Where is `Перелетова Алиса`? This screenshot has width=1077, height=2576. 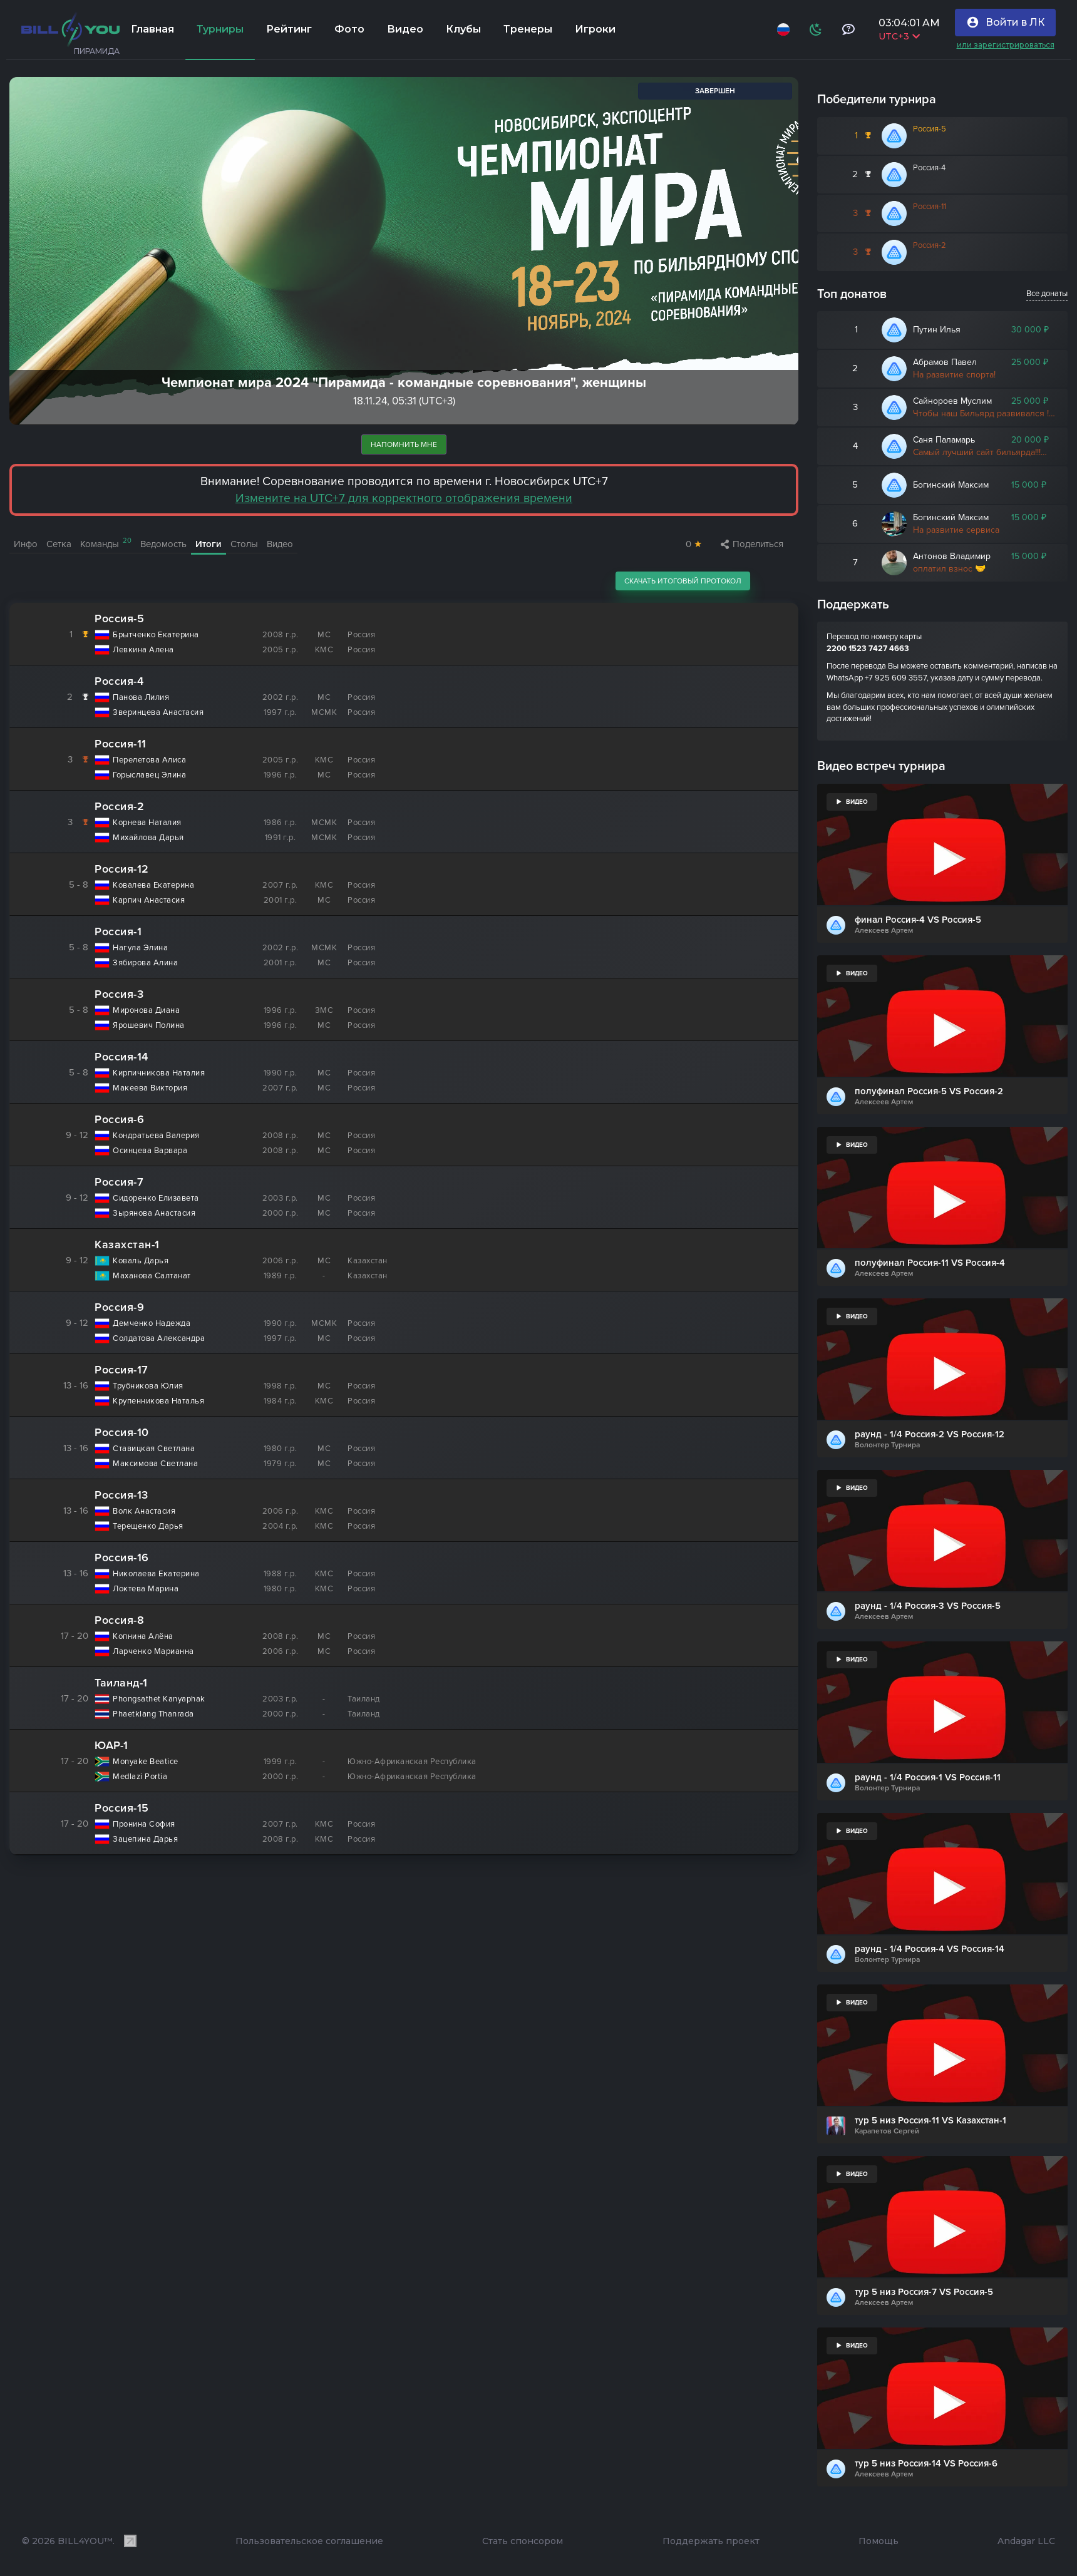
Перелетова Алиса is located at coordinates (149, 760).